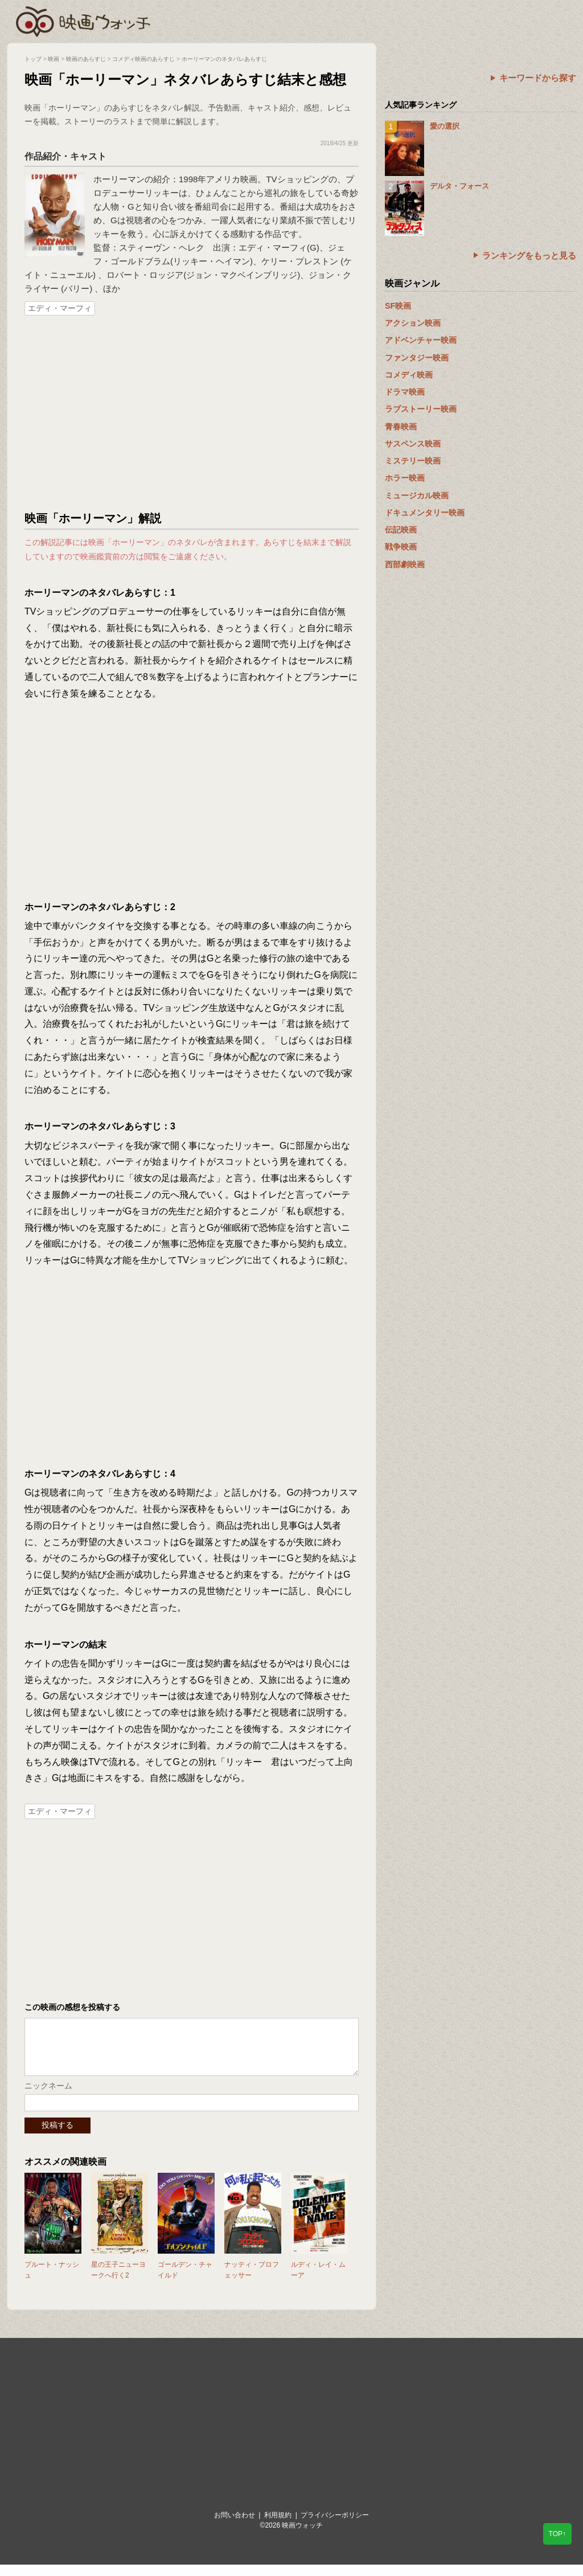  Describe the element at coordinates (409, 374) in the screenshot. I see `コメディ映画` at that location.